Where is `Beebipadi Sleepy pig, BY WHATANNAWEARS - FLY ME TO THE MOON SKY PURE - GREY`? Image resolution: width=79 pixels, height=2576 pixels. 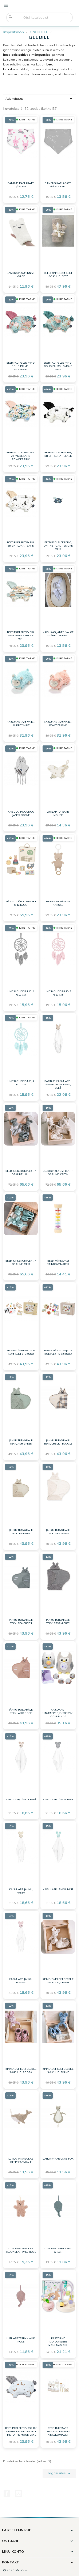
Beebipadi Sleepy pig, BY WHATANNAWEARS - FLY ME TO THE MOON SKY PURE - GREY is located at coordinates (20, 2431).